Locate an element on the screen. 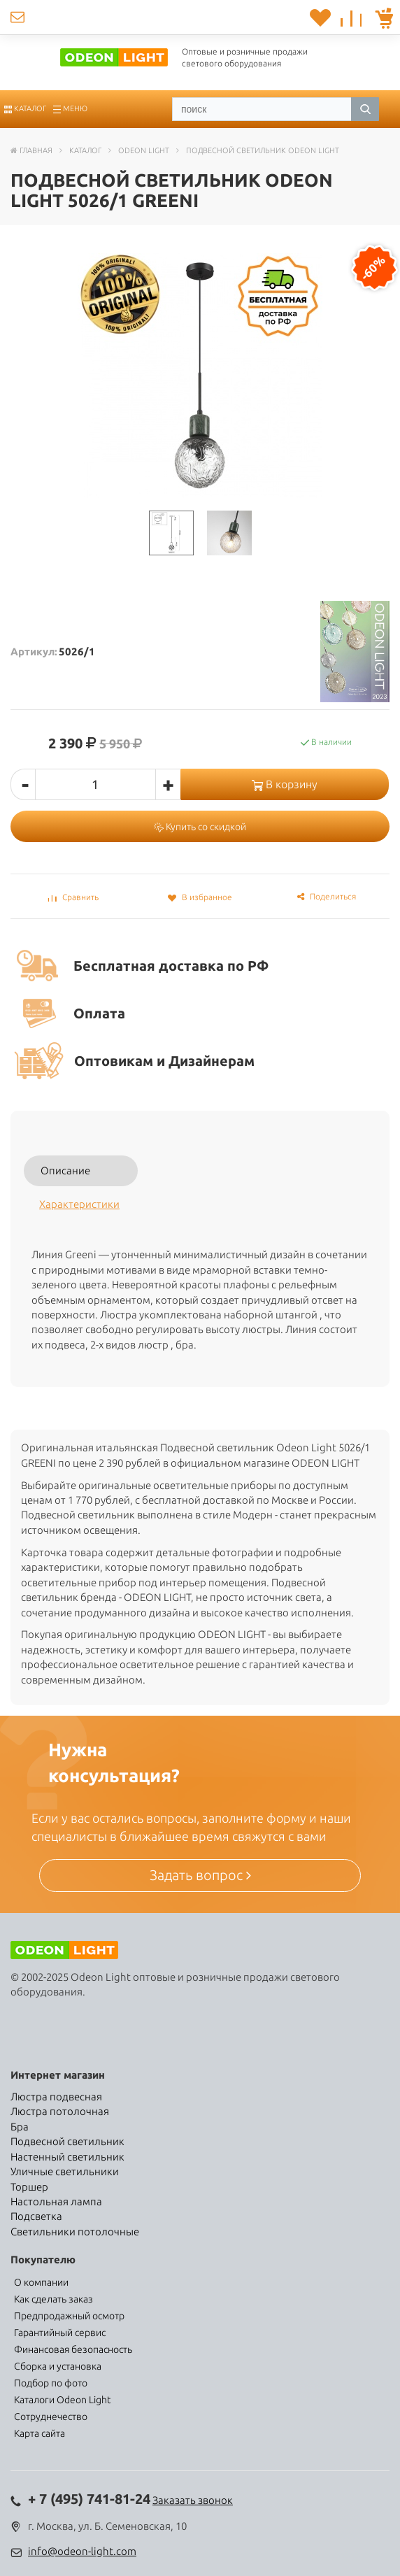  Светильники потолочные is located at coordinates (74, 2231).